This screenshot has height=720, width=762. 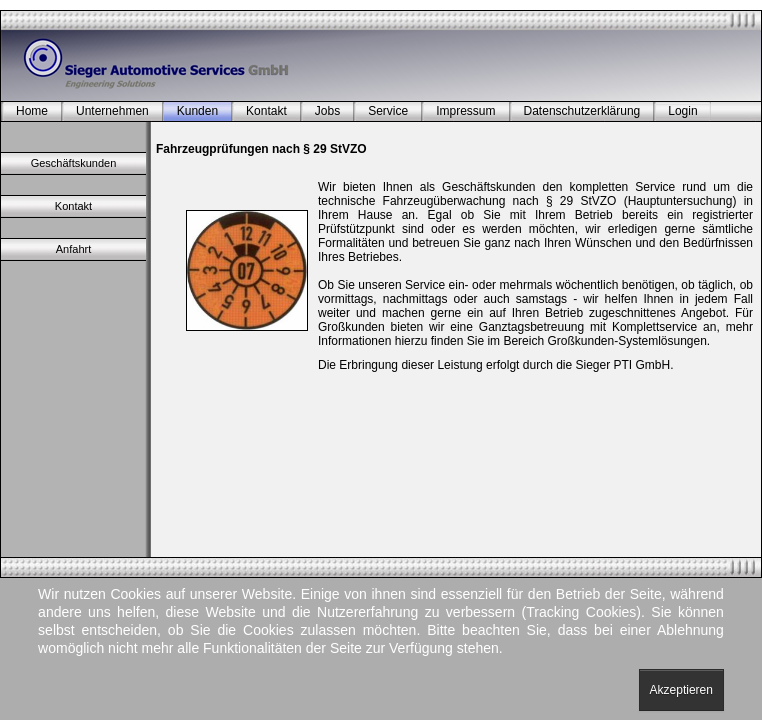 I want to click on Home, so click(x=32, y=111).